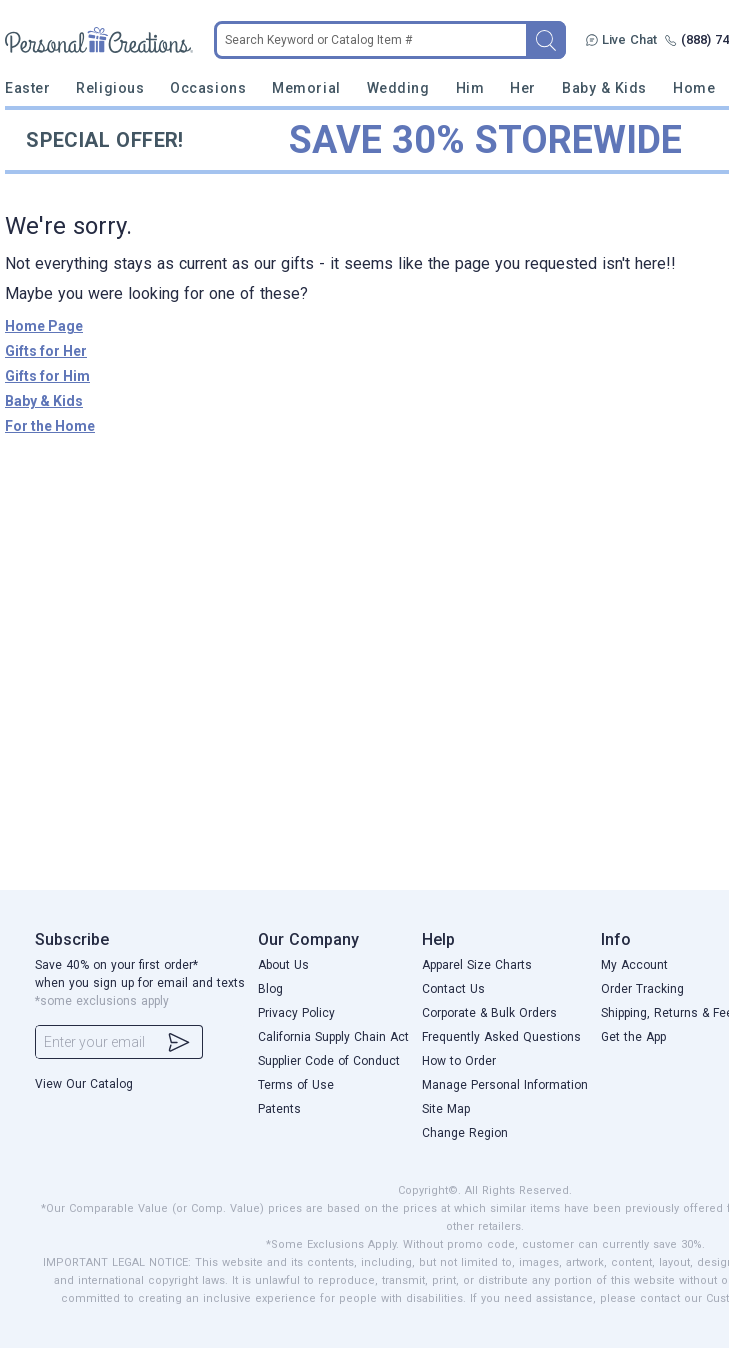  Describe the element at coordinates (694, 88) in the screenshot. I see `Home` at that location.